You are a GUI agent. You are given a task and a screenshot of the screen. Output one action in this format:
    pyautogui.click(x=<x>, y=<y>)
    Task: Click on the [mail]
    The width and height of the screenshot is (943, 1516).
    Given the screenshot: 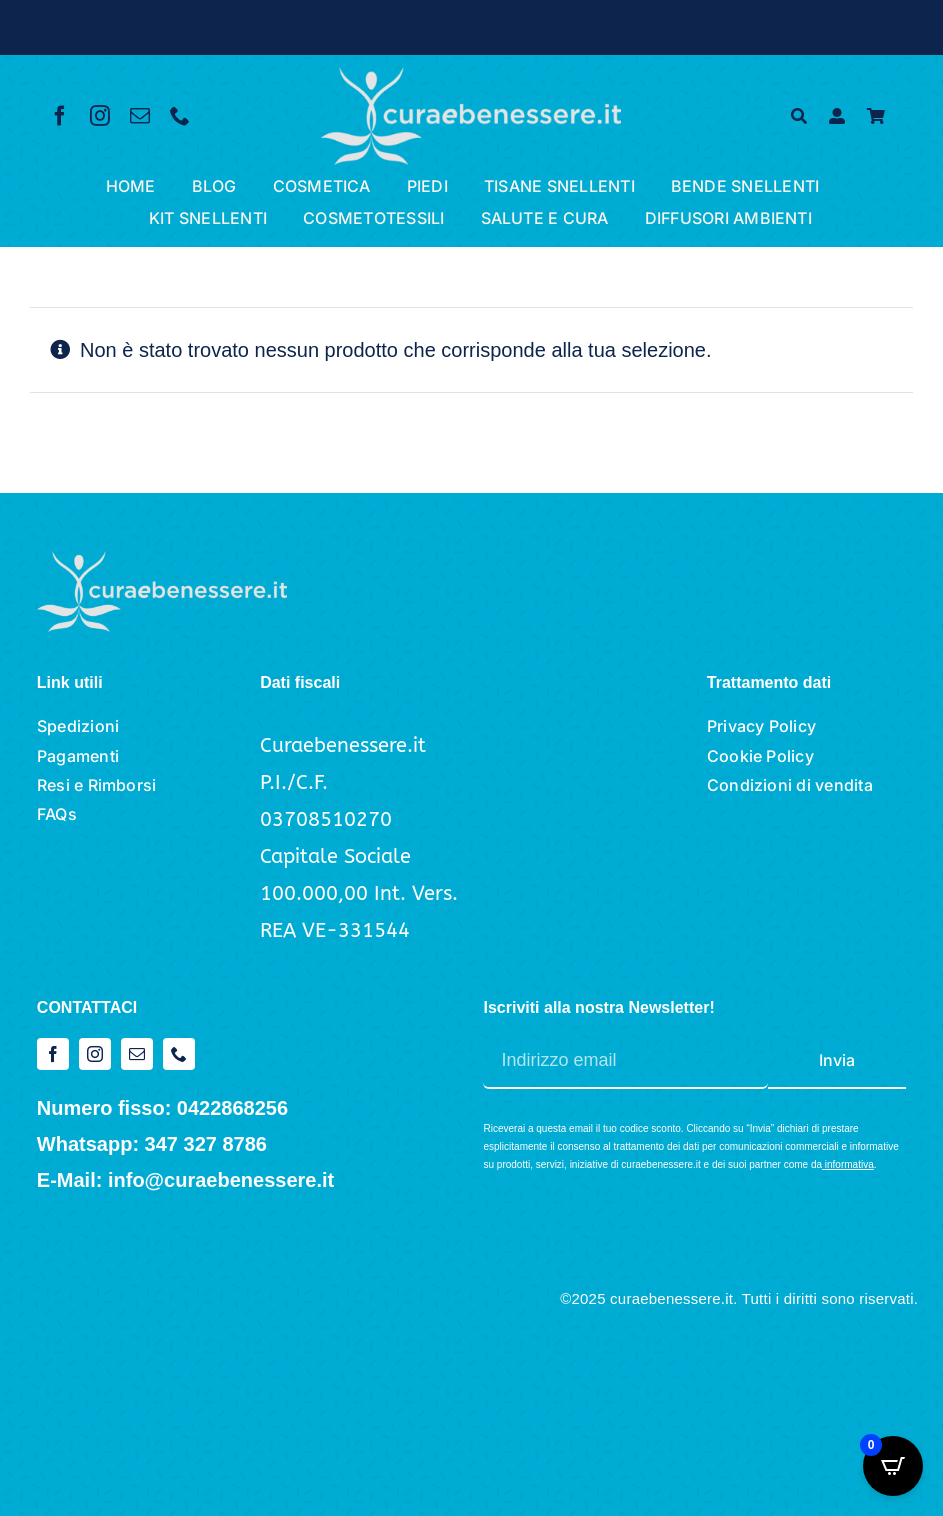 What is the action you would take?
    pyautogui.click(x=140, y=116)
    